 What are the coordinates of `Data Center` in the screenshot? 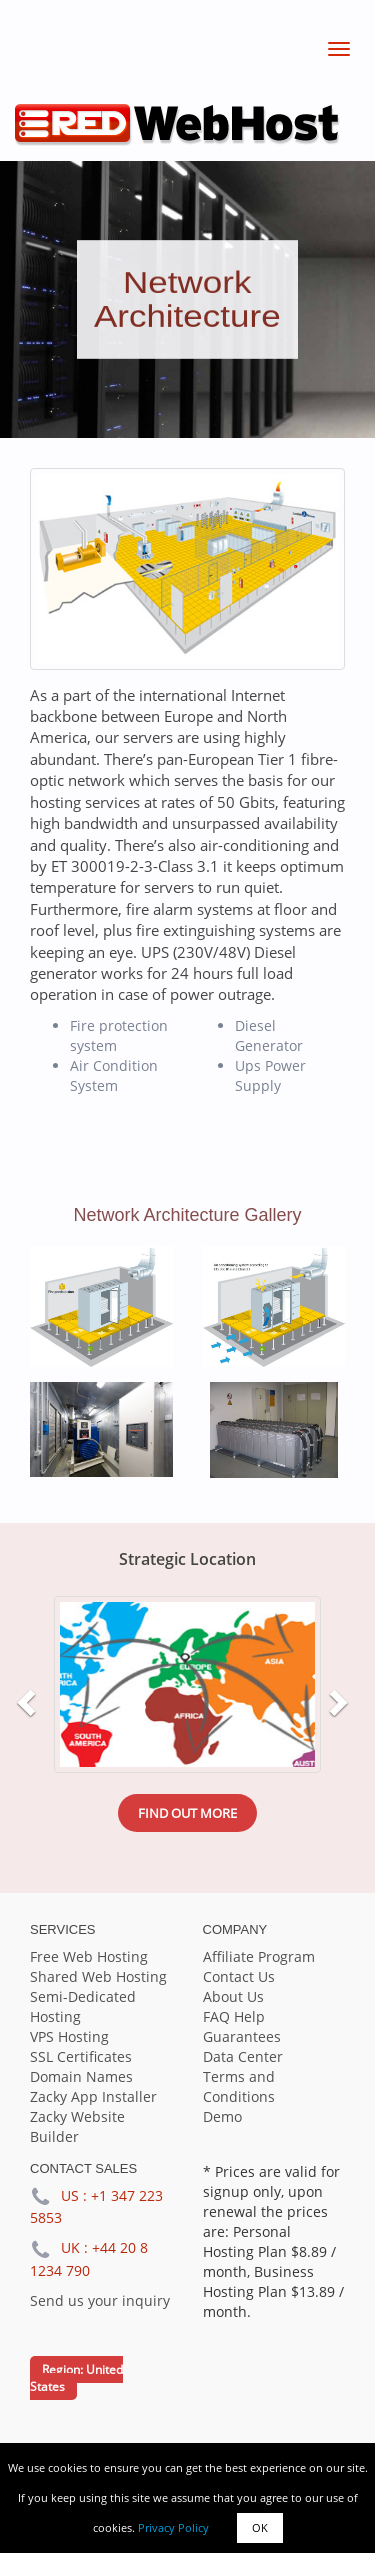 It's located at (243, 2056).